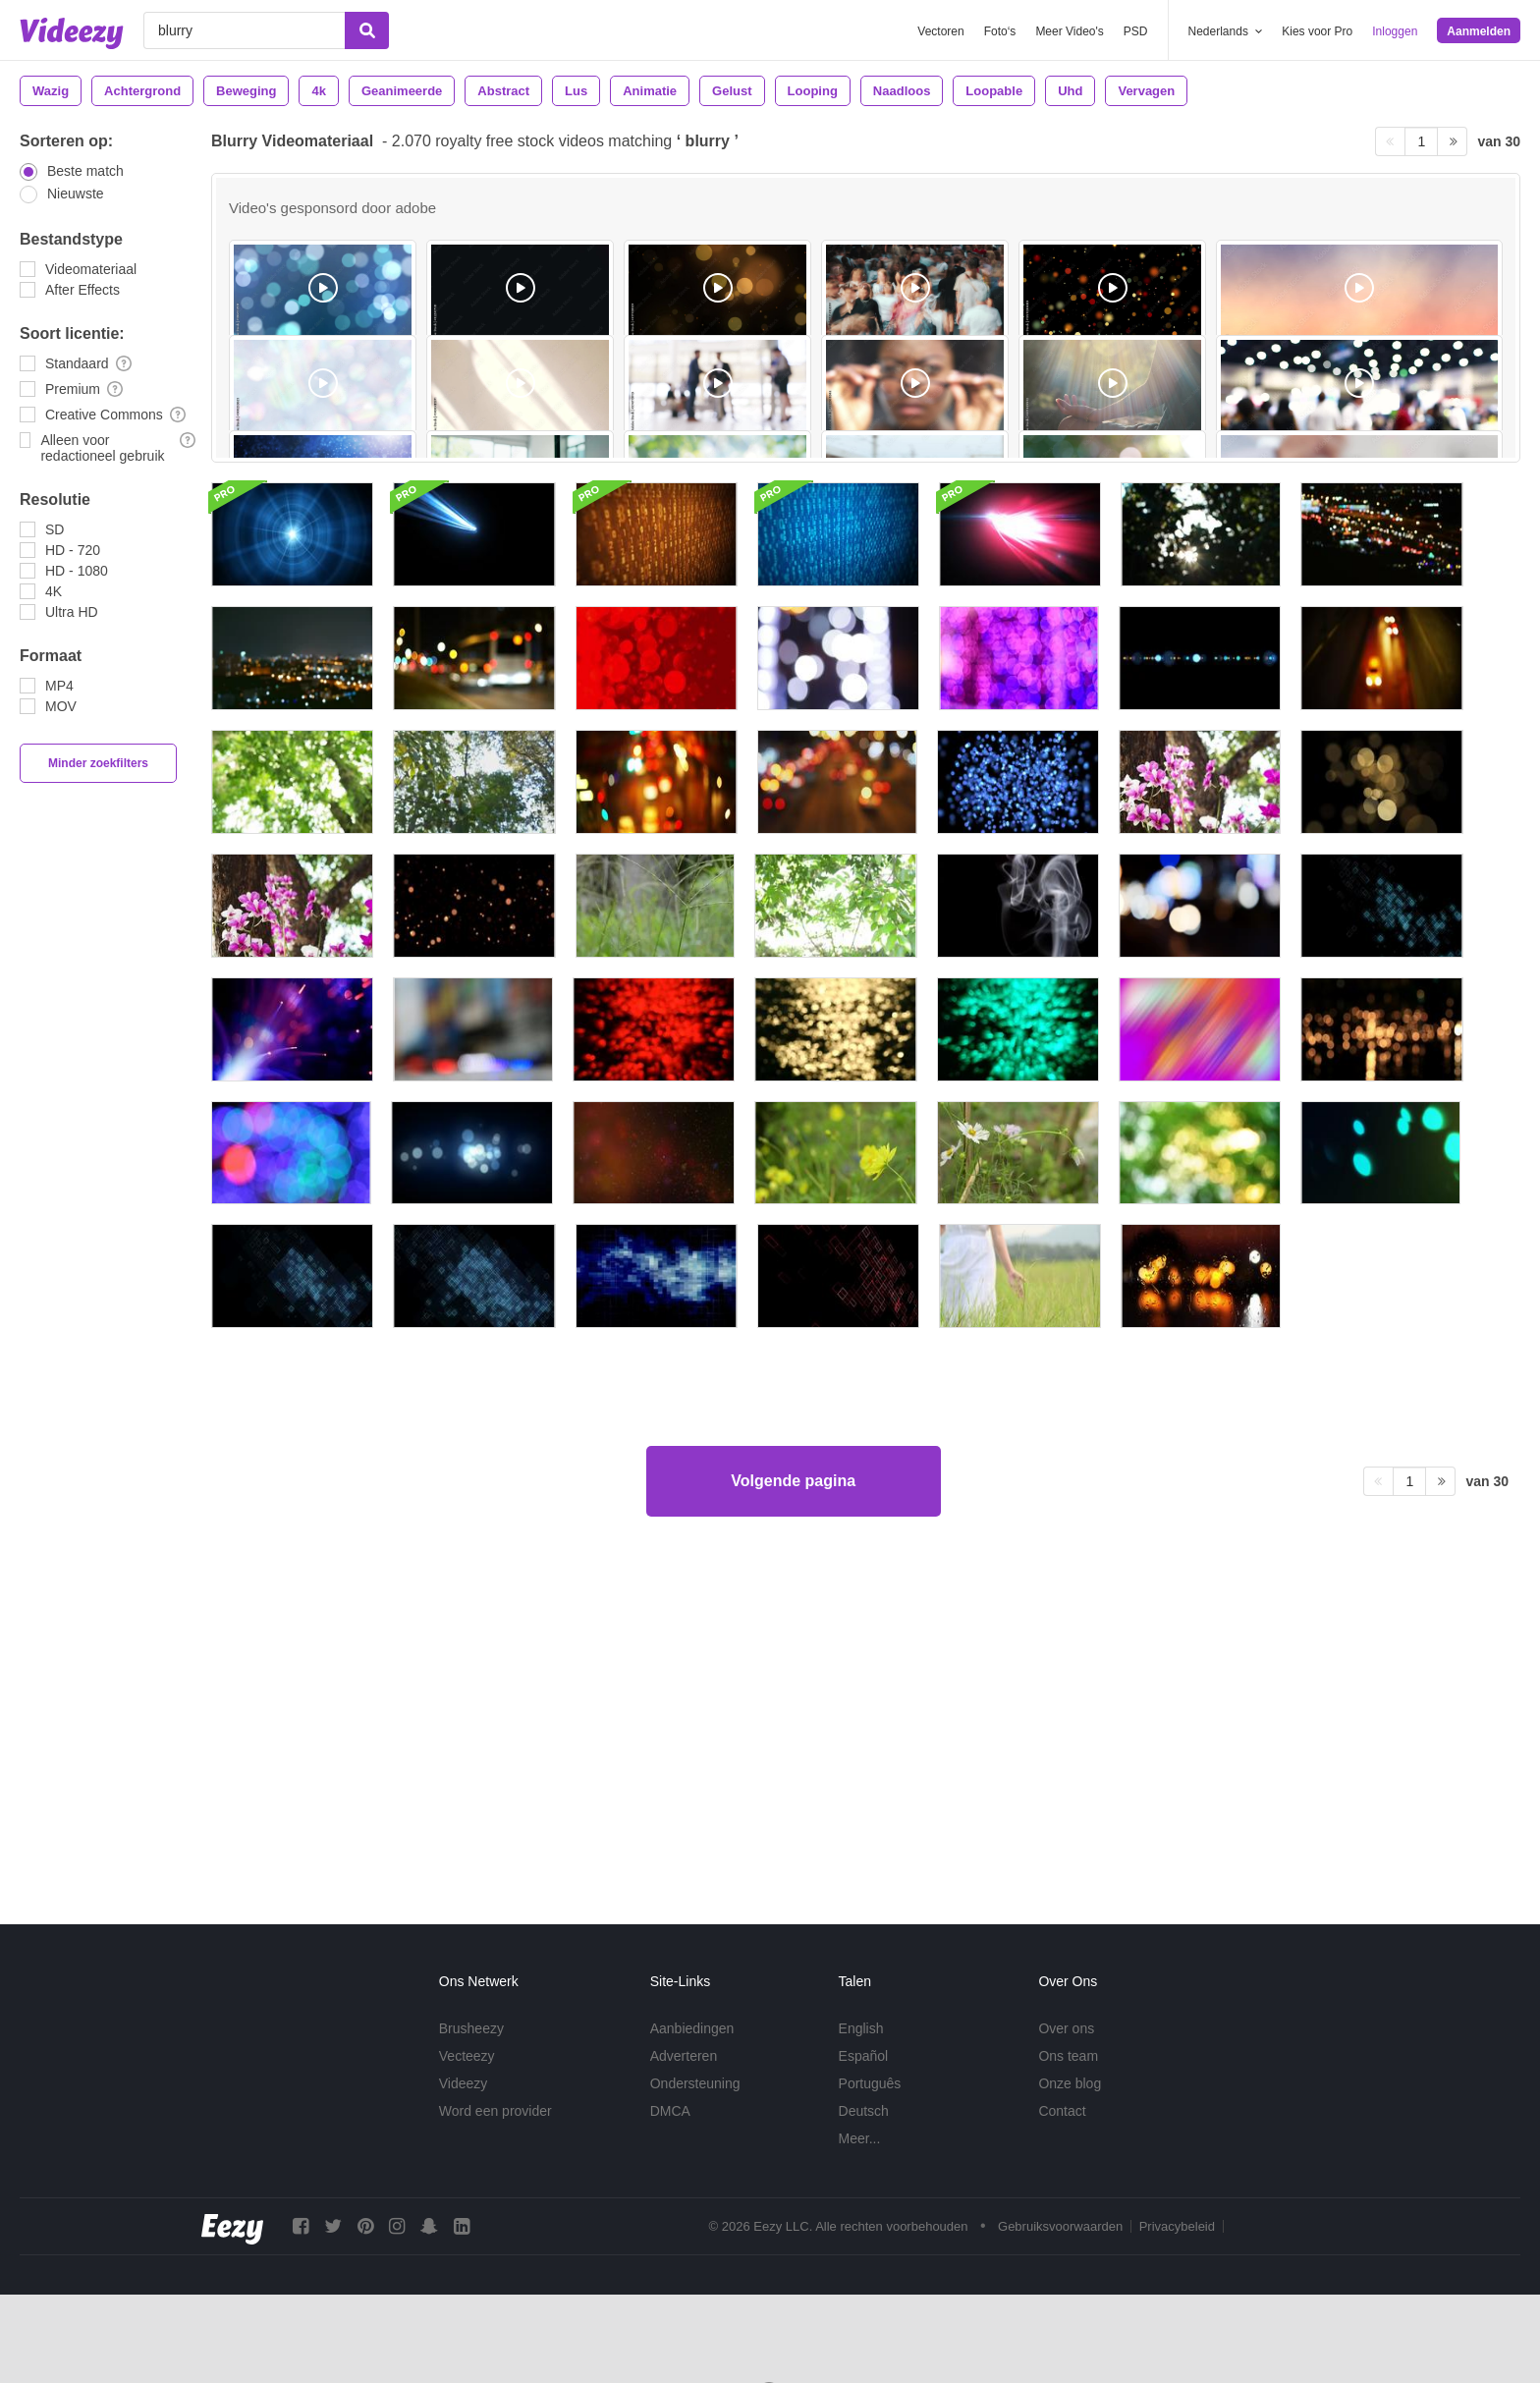 Image resolution: width=1540 pixels, height=2383 pixels. Describe the element at coordinates (695, 2083) in the screenshot. I see `Ondersteuning` at that location.